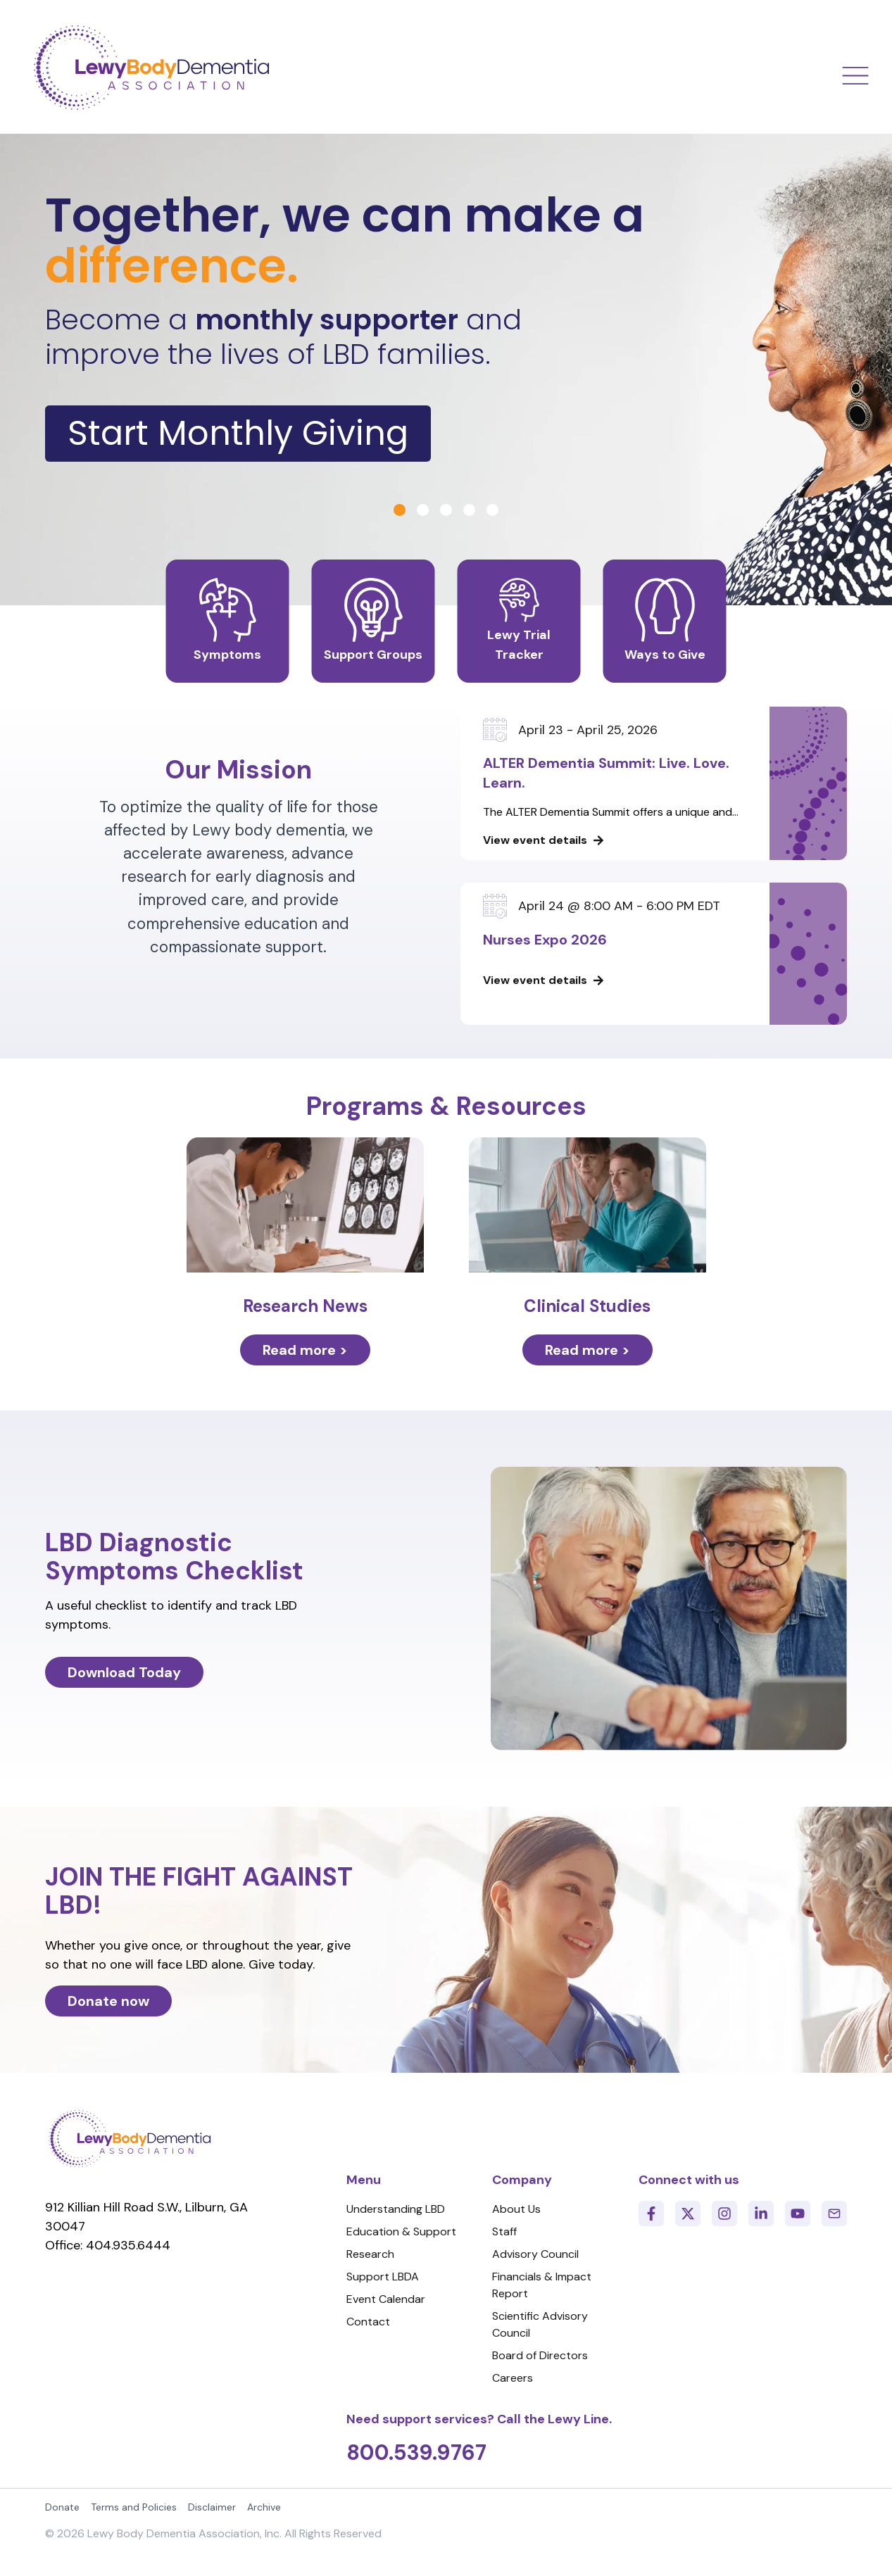  What do you see at coordinates (370, 2254) in the screenshot?
I see `Research` at bounding box center [370, 2254].